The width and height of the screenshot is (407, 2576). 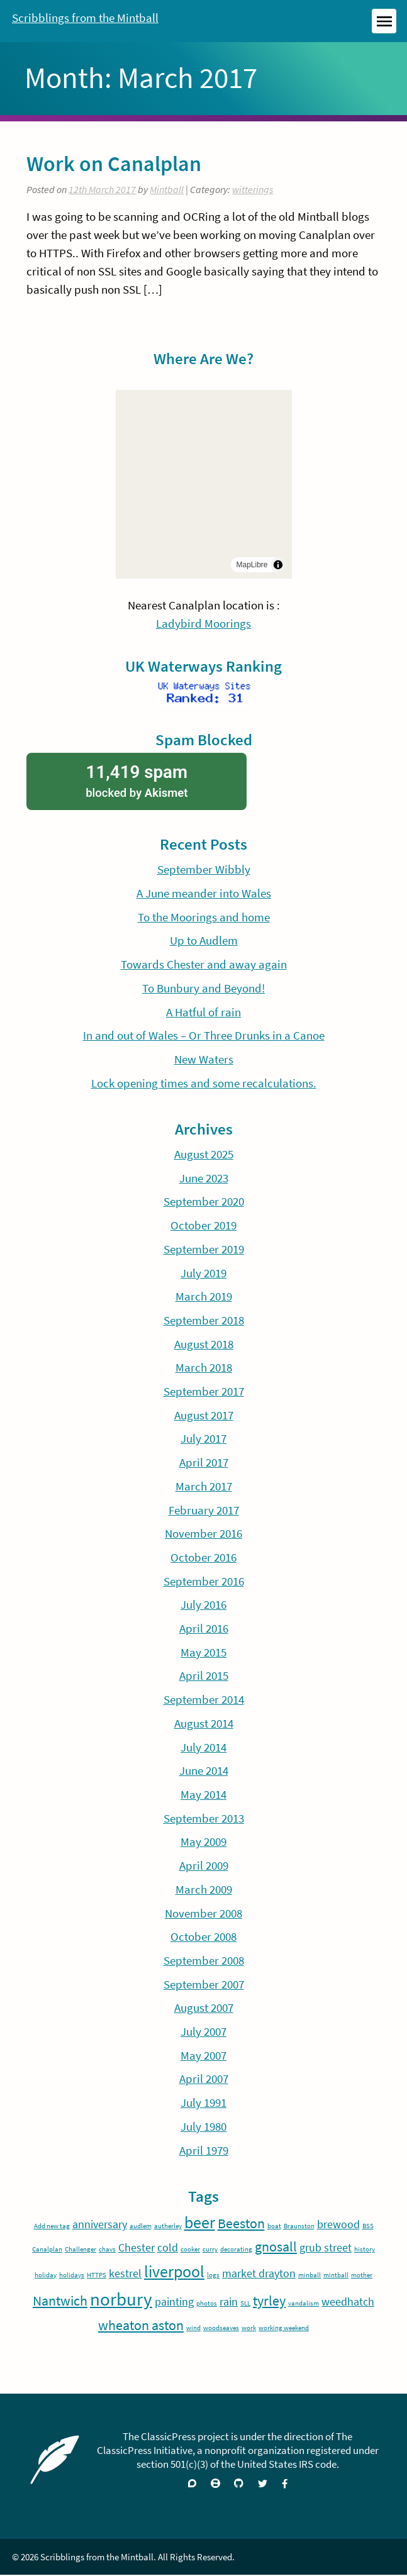 I want to click on tyrley [tyrley (3 items)], so click(x=269, y=2301).